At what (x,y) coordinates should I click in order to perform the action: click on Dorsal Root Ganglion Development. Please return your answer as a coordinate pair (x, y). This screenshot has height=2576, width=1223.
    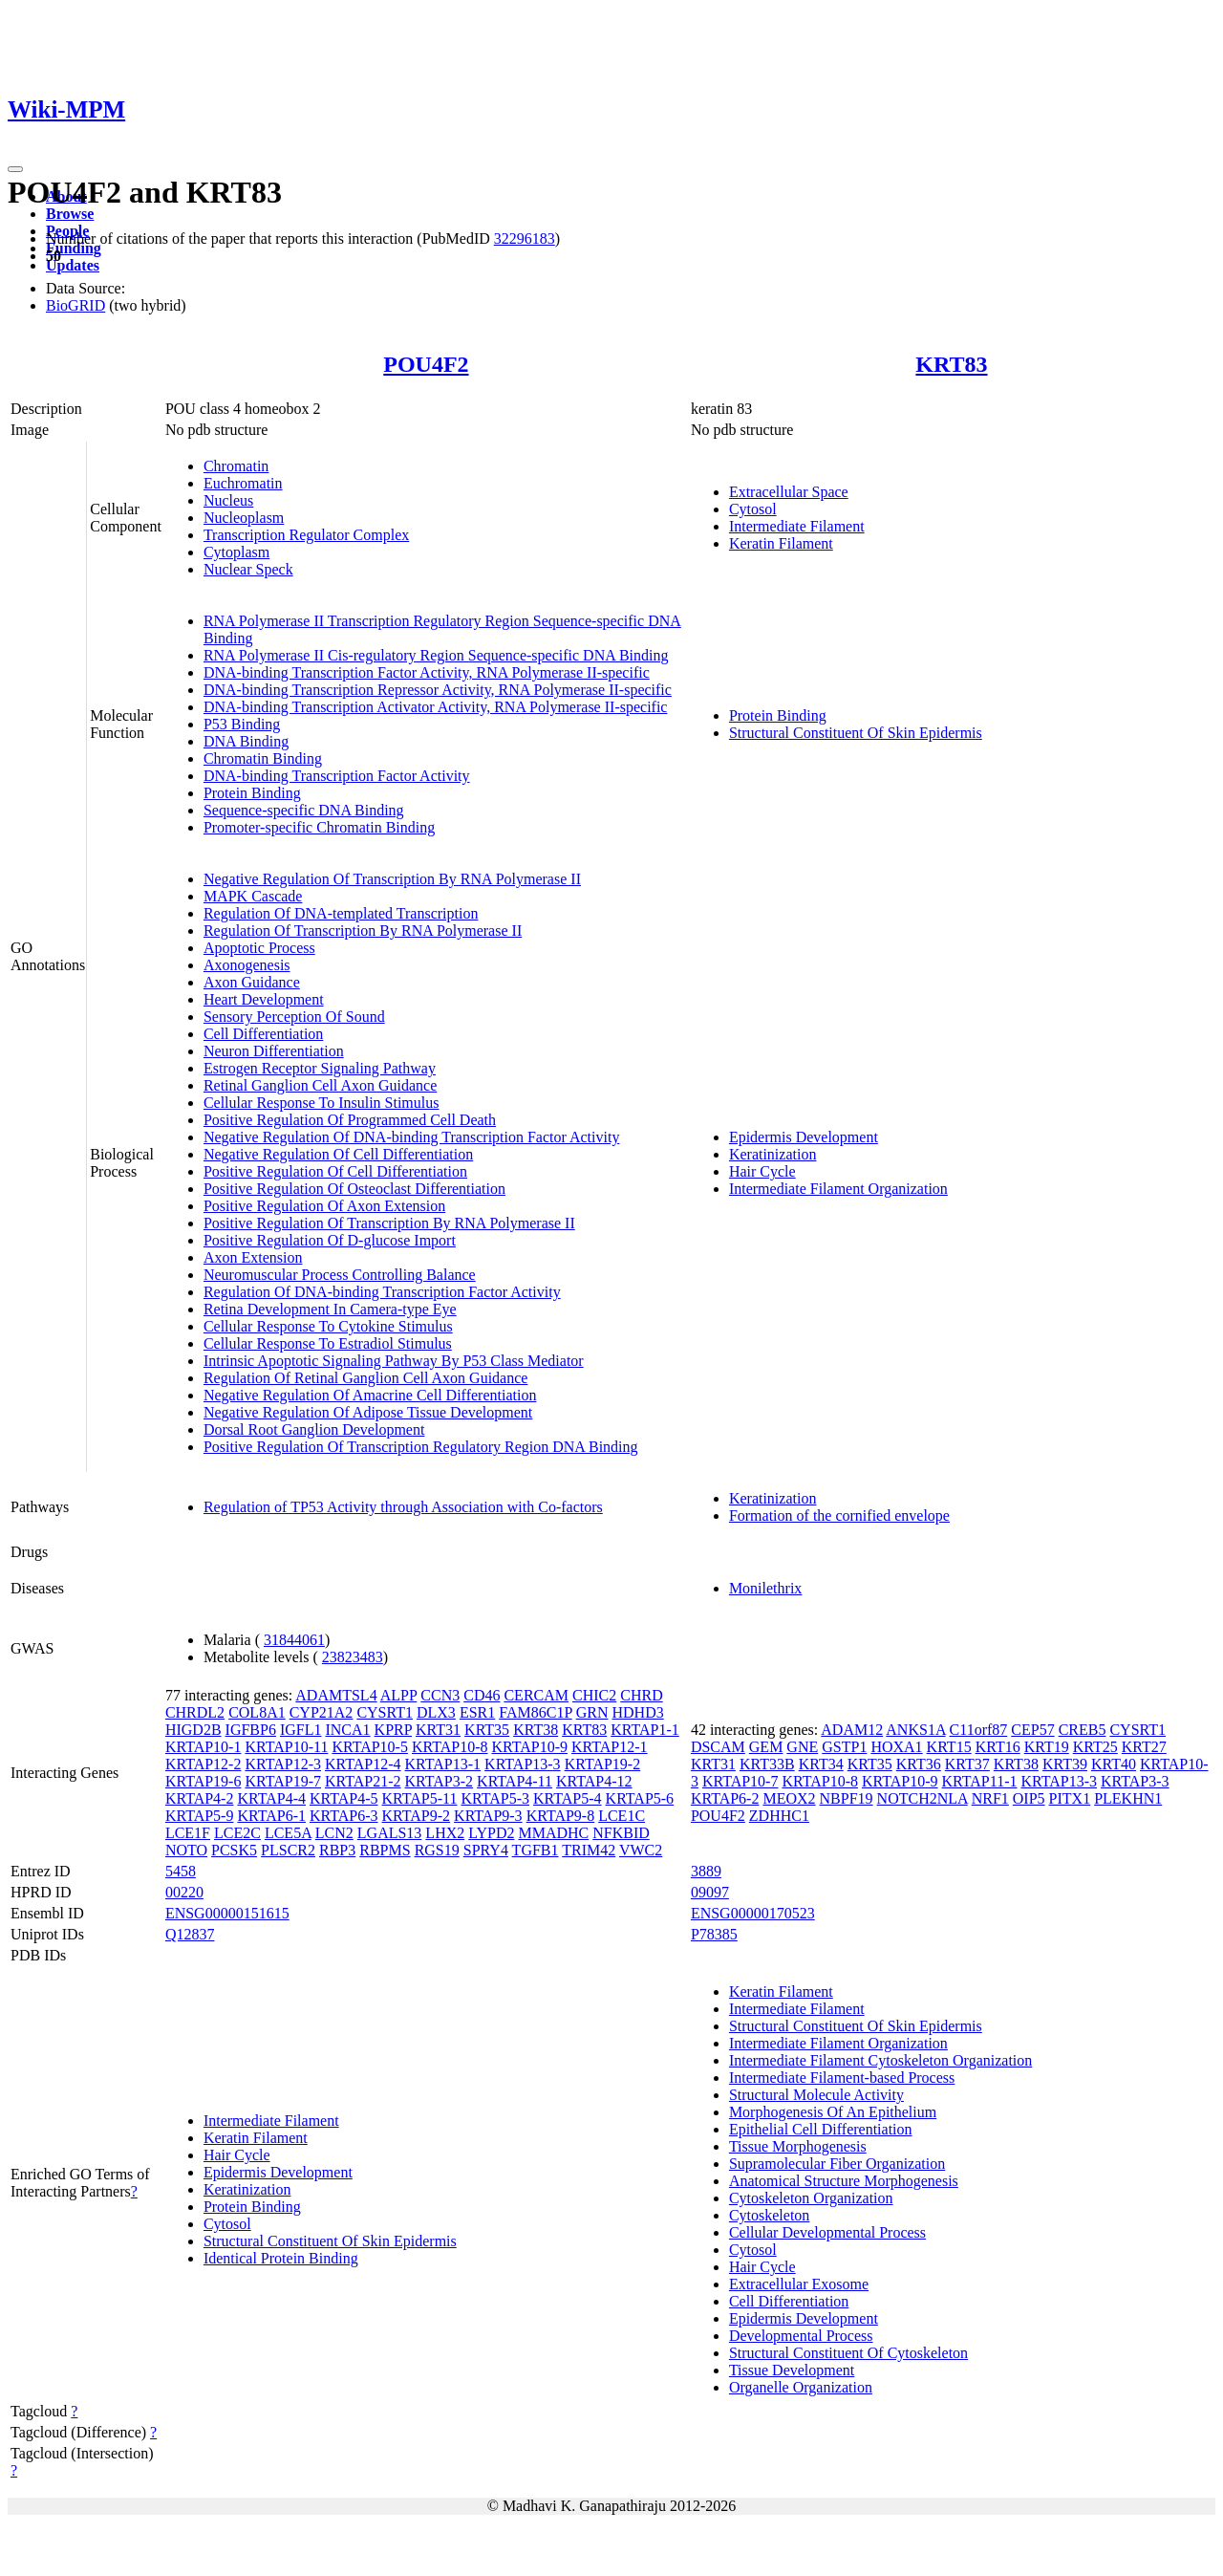
    Looking at the image, I should click on (314, 1429).